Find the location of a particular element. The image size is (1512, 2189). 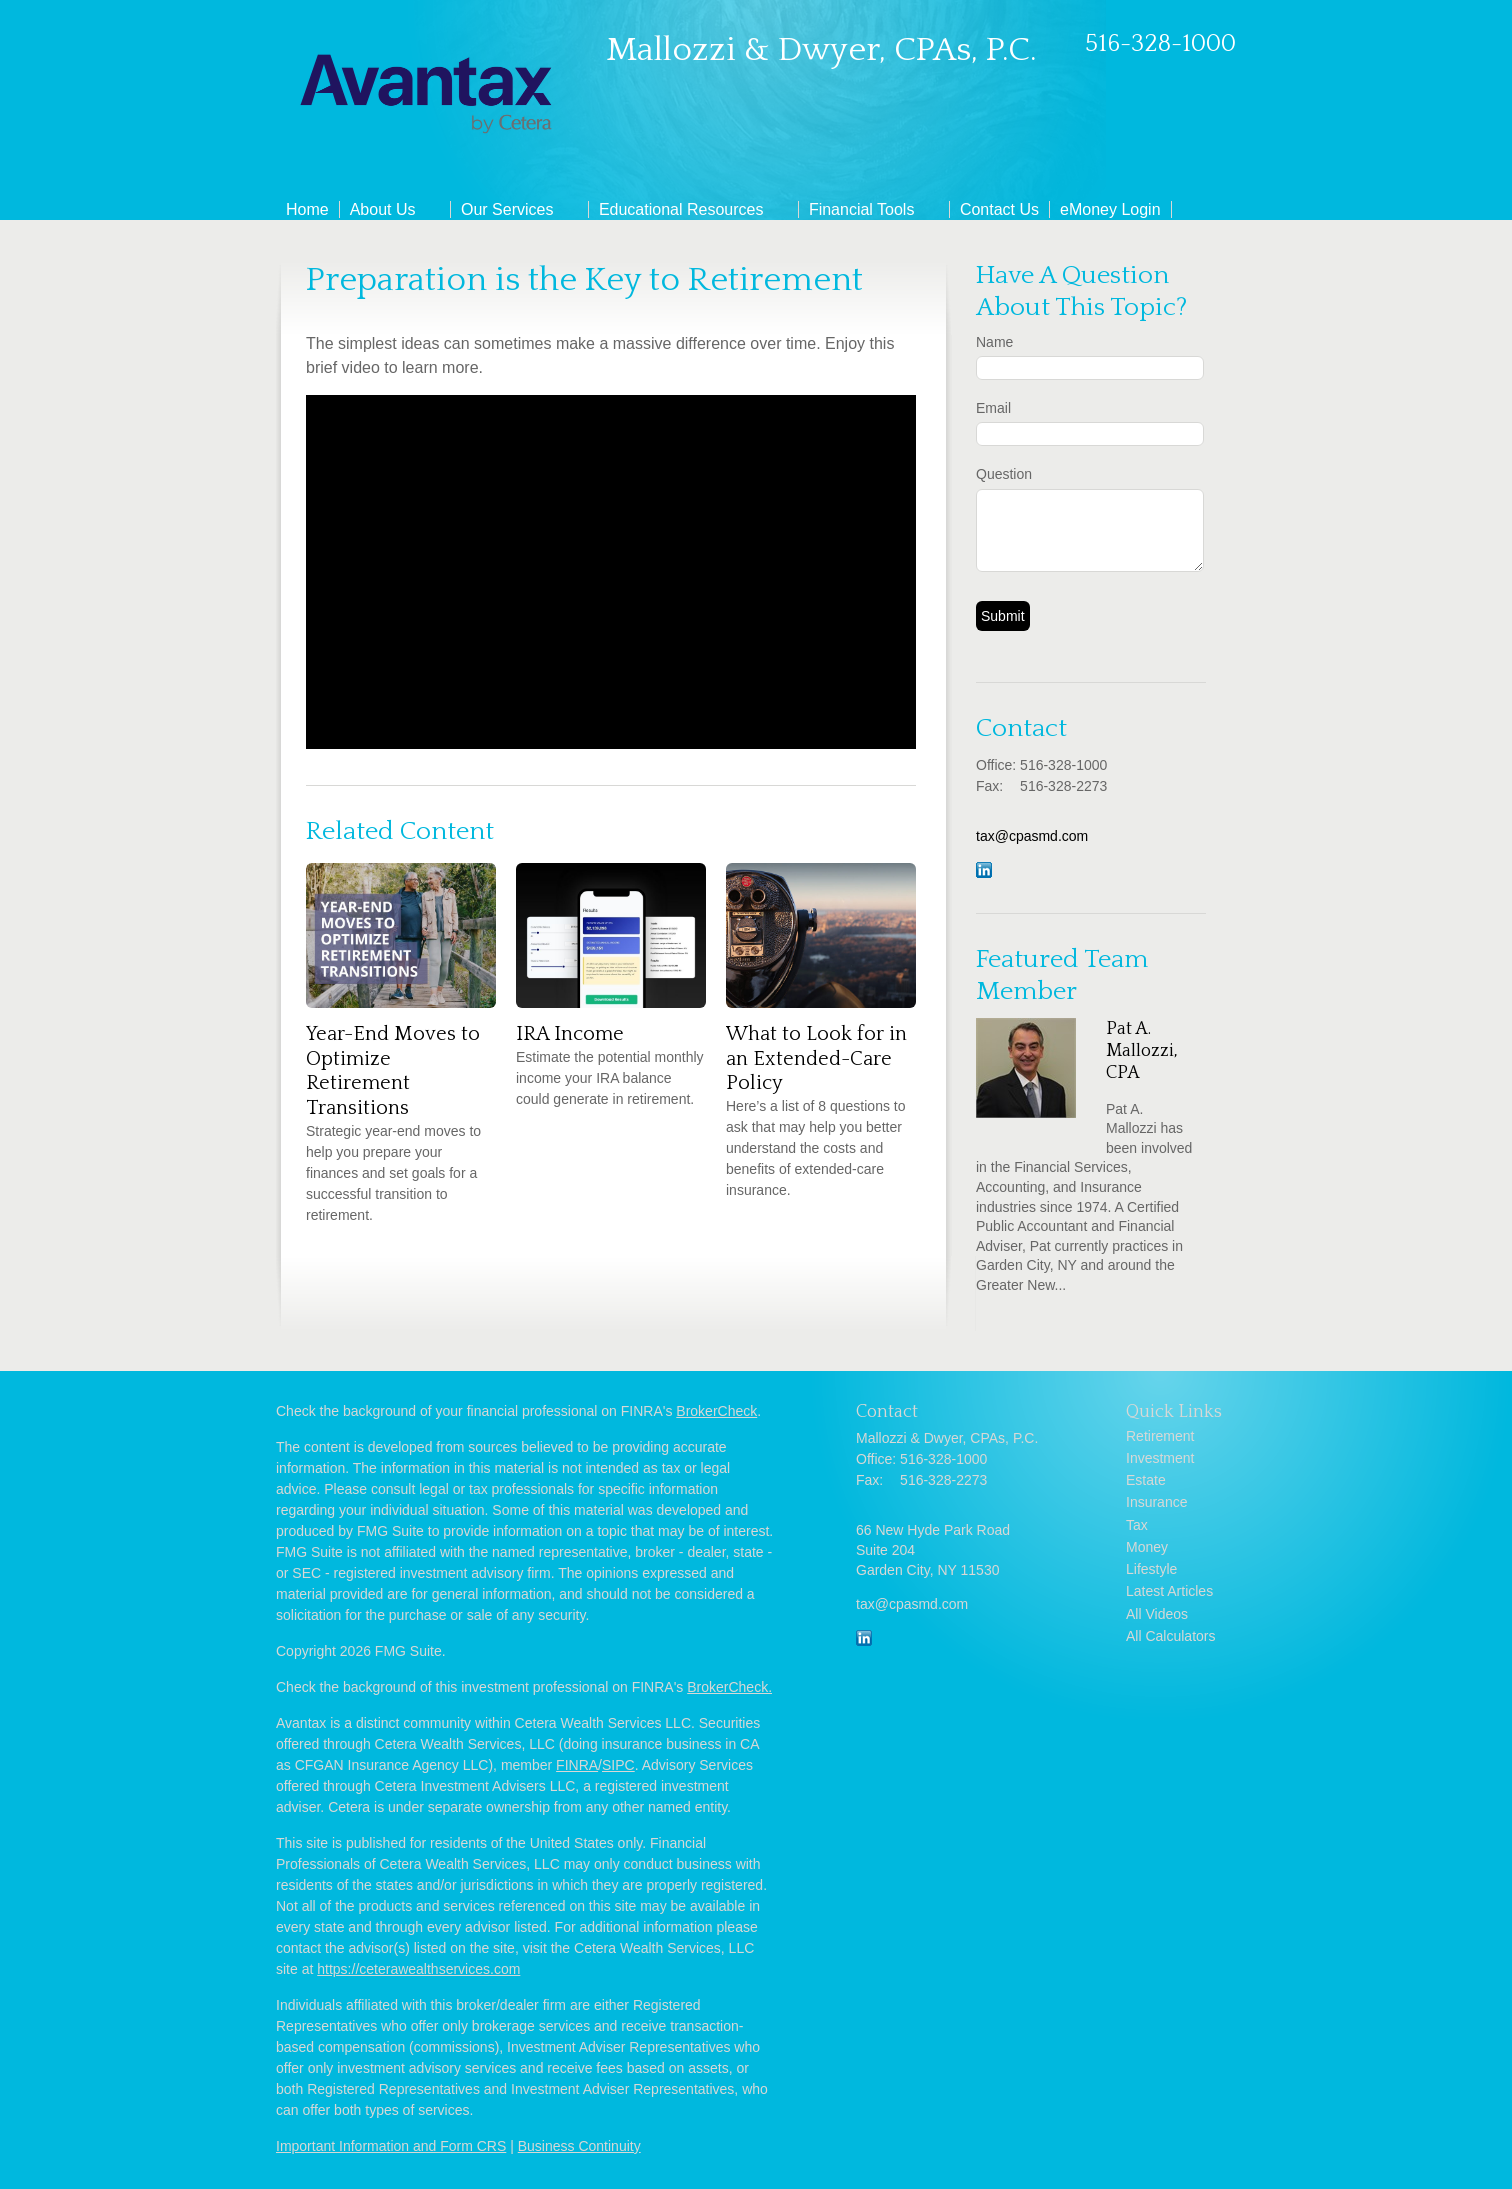

All Calculators is located at coordinates (1170, 1636).